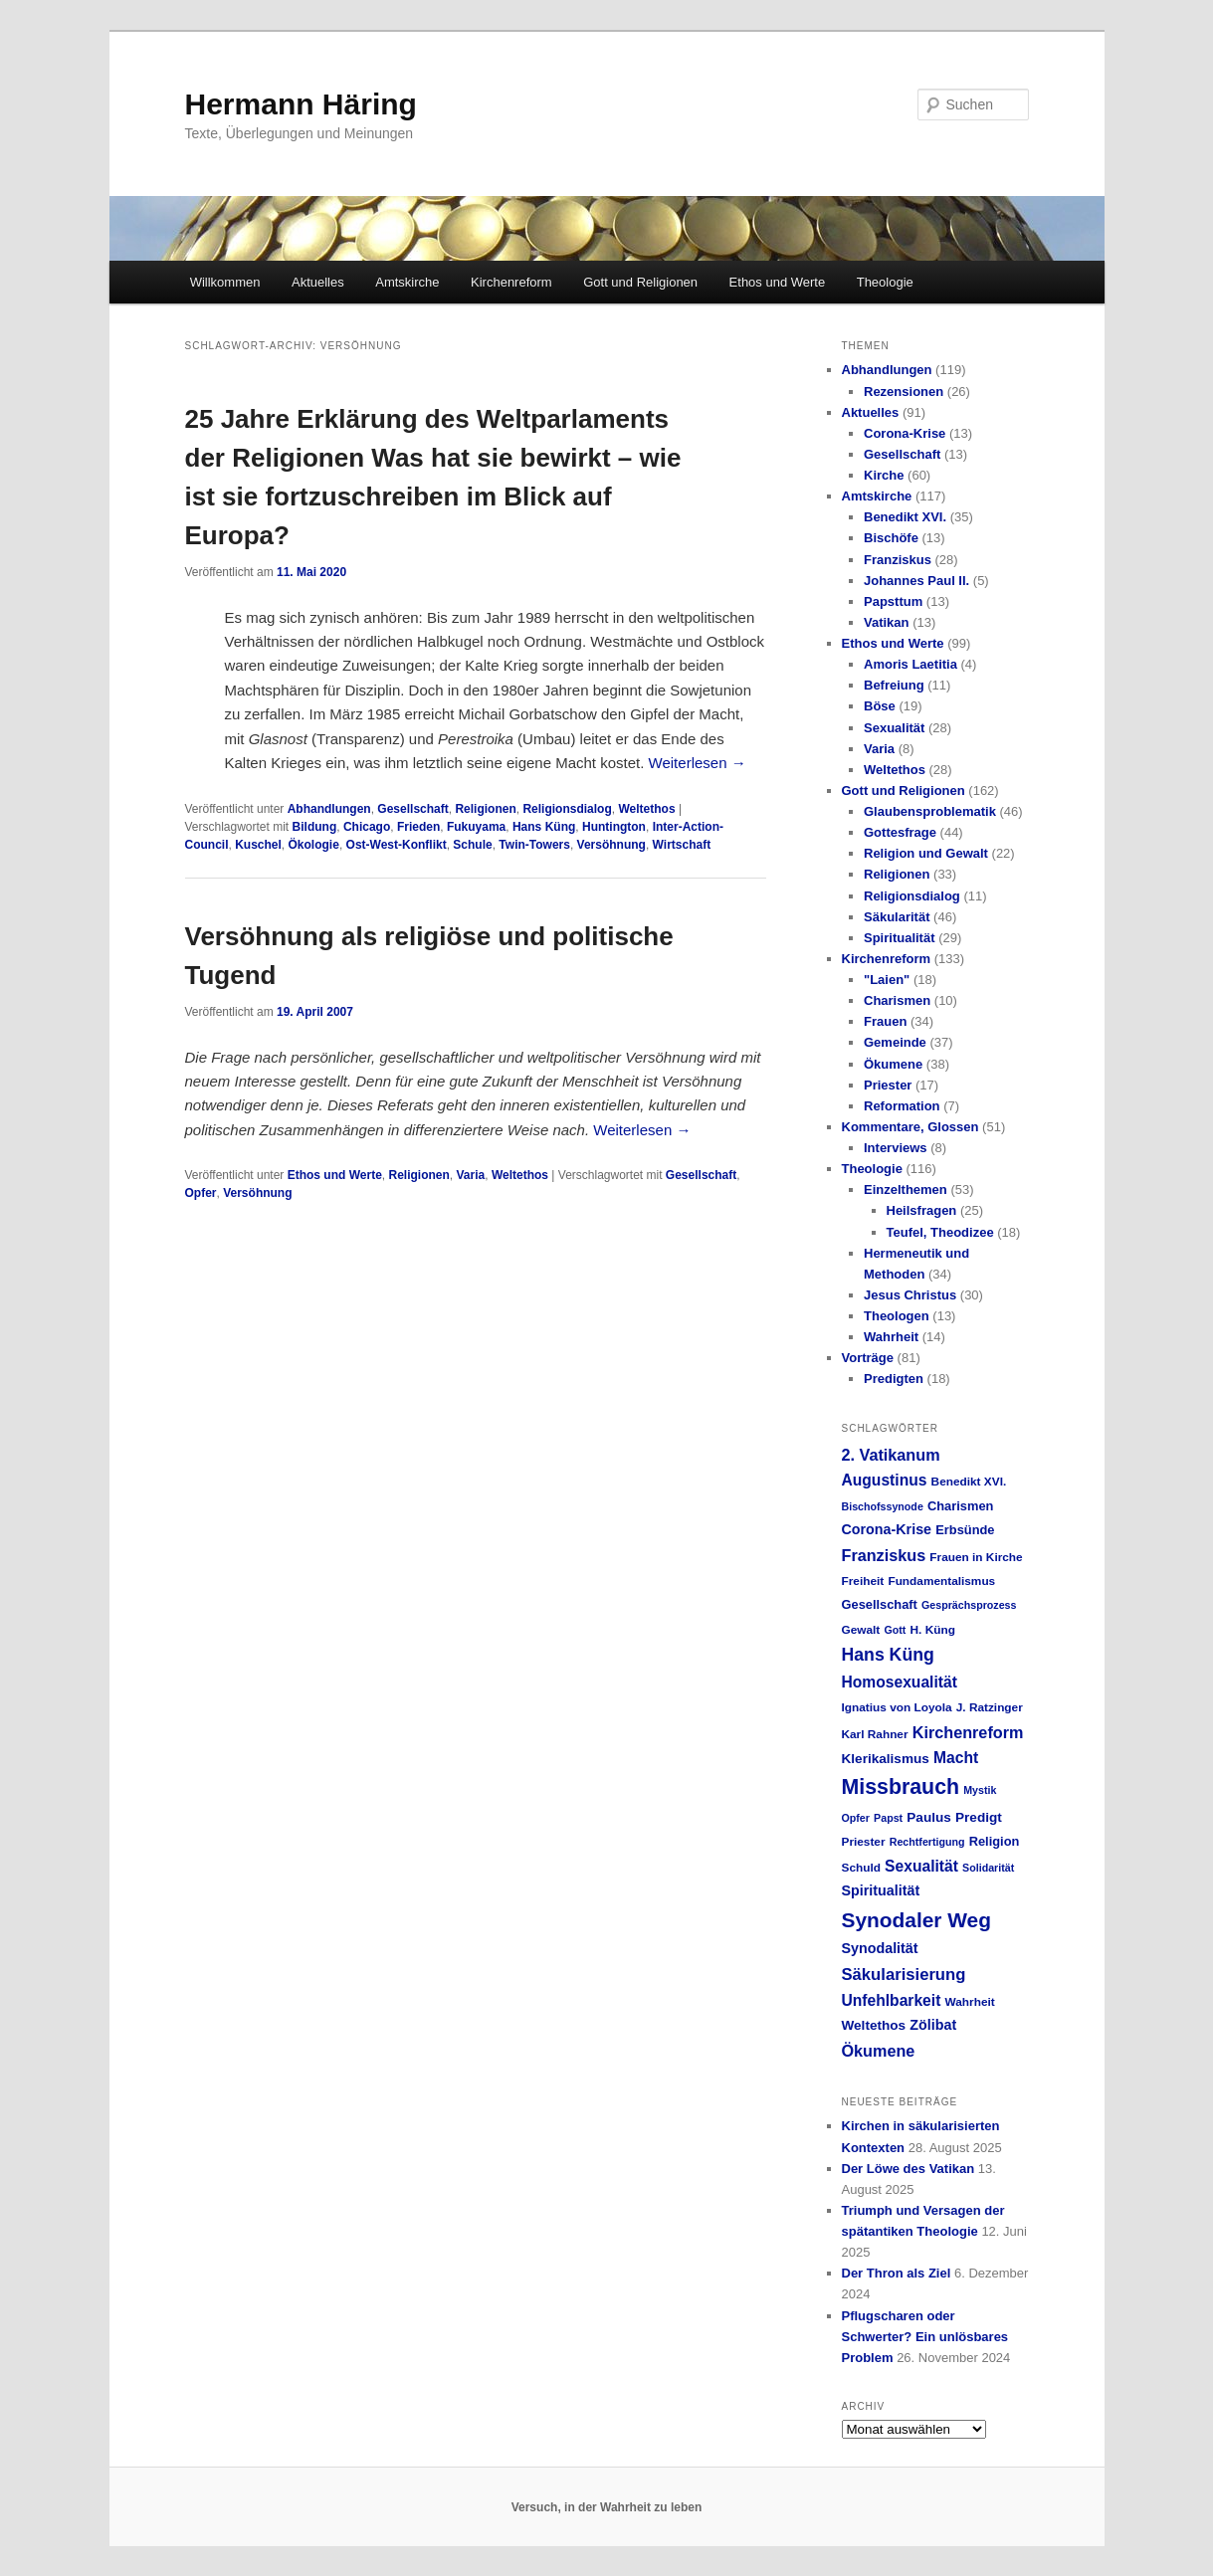  What do you see at coordinates (904, 1974) in the screenshot?
I see `Säkularisierung [Säkularisierung (12 Einträge)]` at bounding box center [904, 1974].